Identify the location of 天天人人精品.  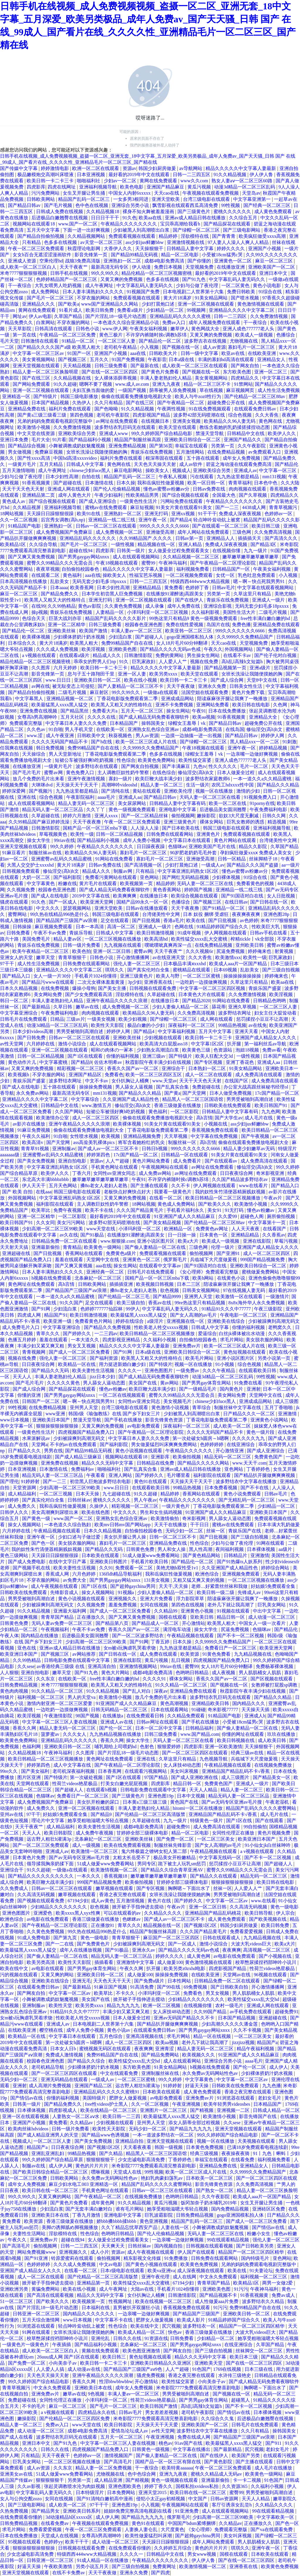
(203, 1789).